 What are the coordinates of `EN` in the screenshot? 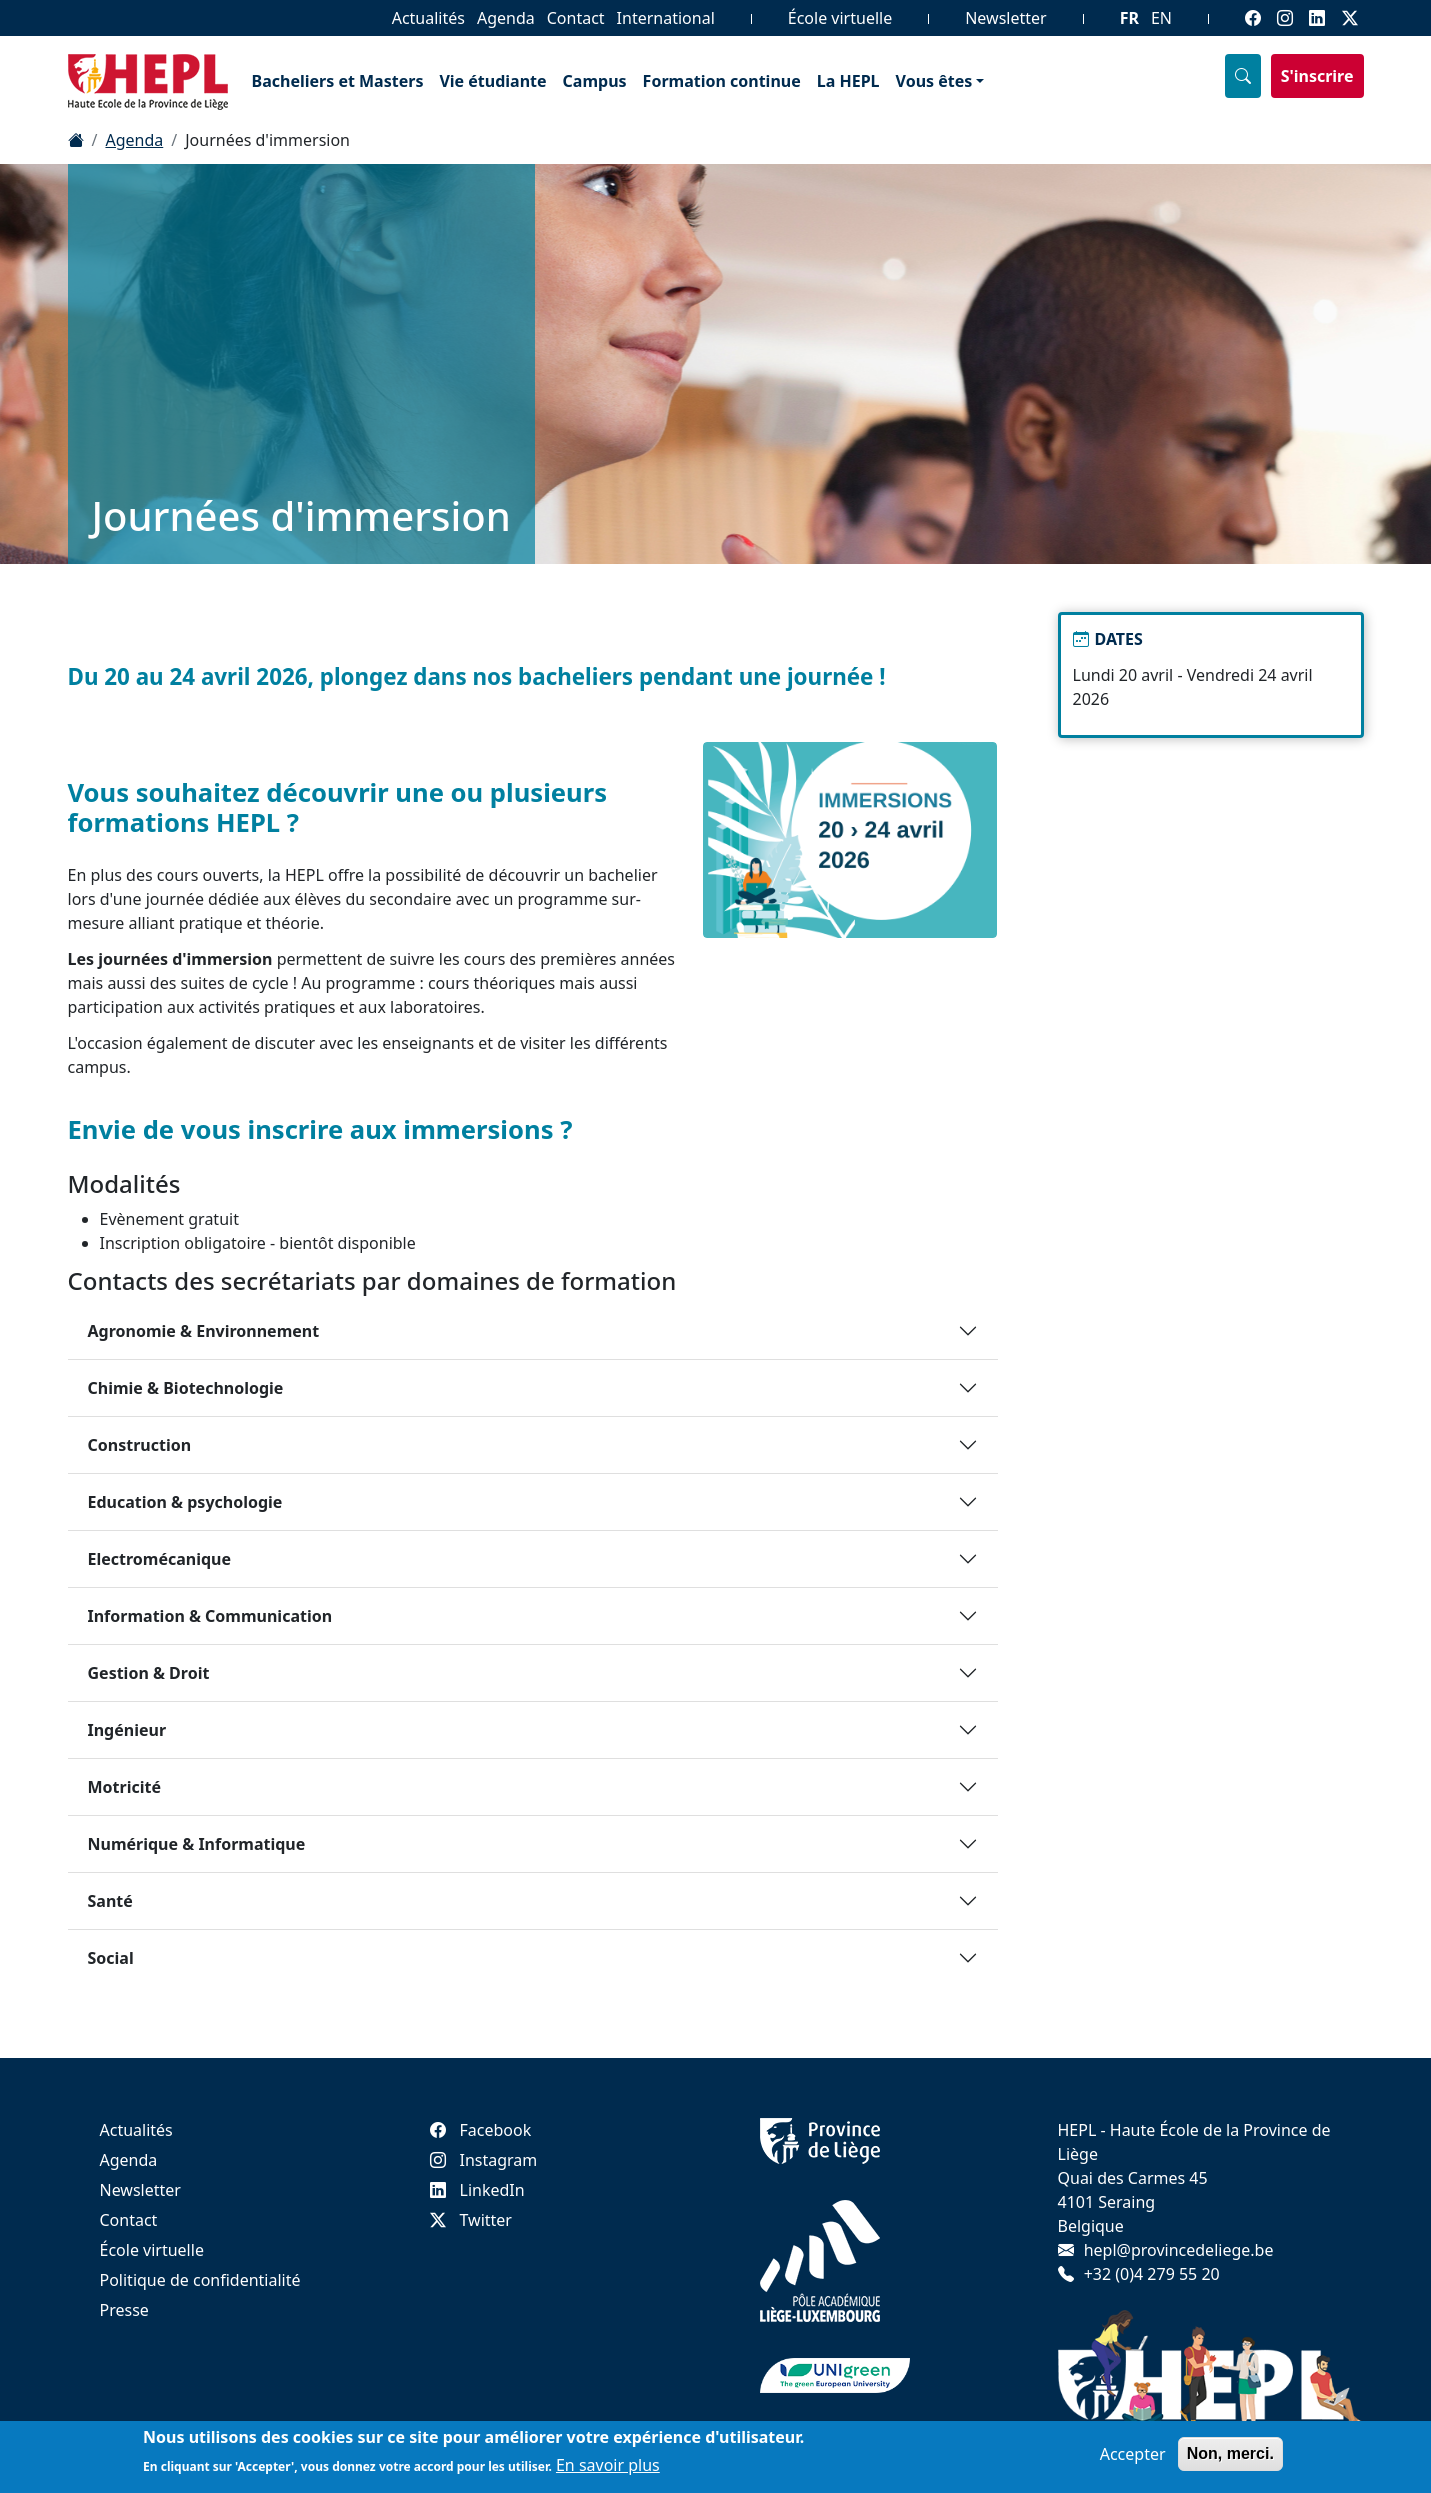 It's located at (1161, 18).